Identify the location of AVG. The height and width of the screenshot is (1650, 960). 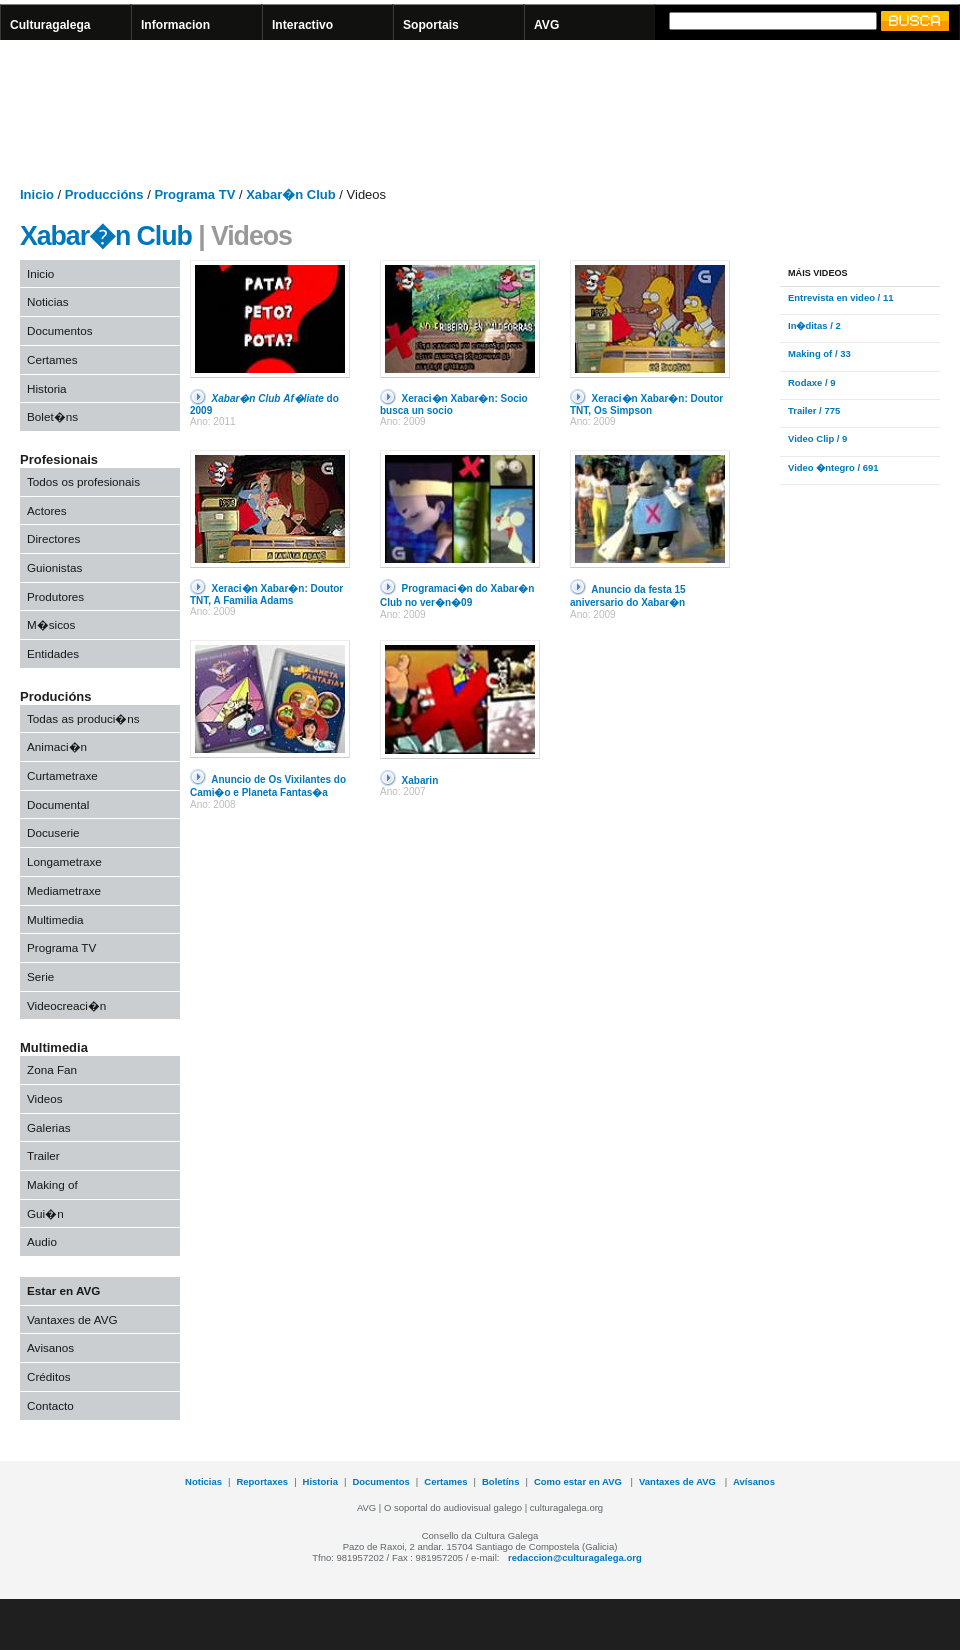
(546, 25).